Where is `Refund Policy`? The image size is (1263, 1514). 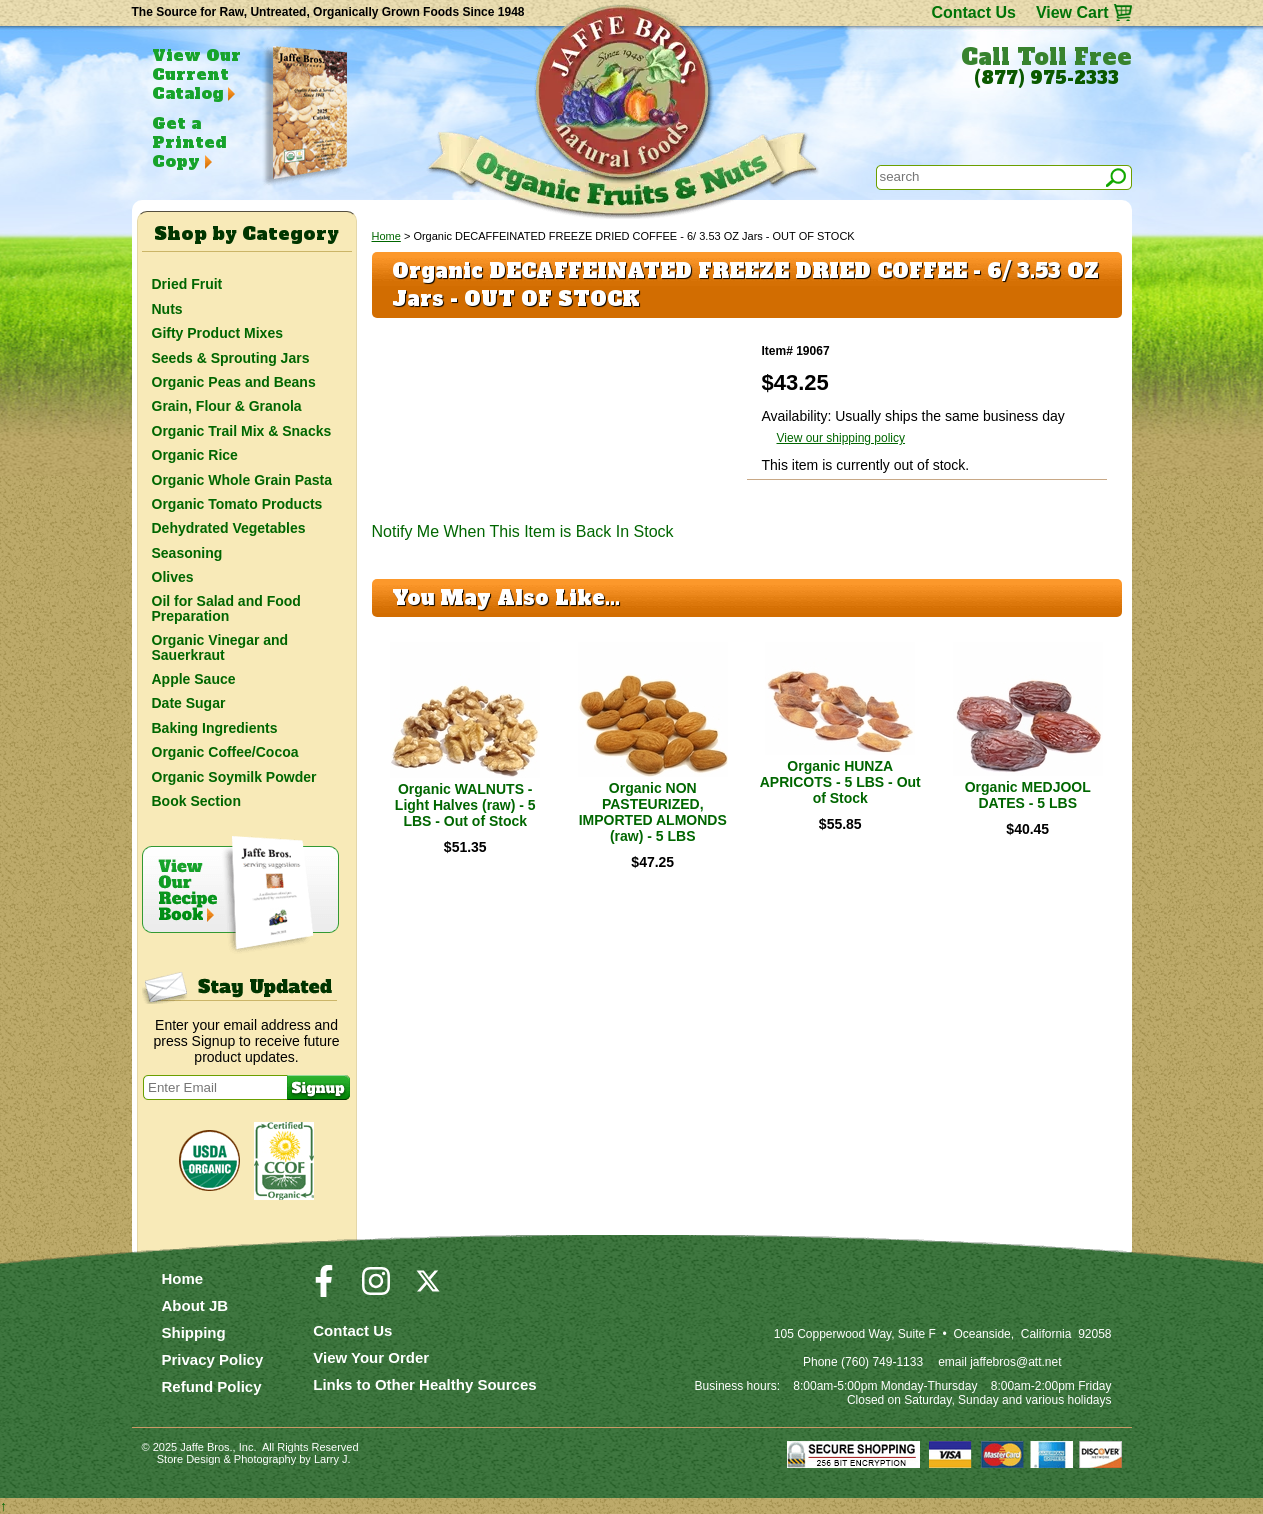
Refund Policy is located at coordinates (212, 1386).